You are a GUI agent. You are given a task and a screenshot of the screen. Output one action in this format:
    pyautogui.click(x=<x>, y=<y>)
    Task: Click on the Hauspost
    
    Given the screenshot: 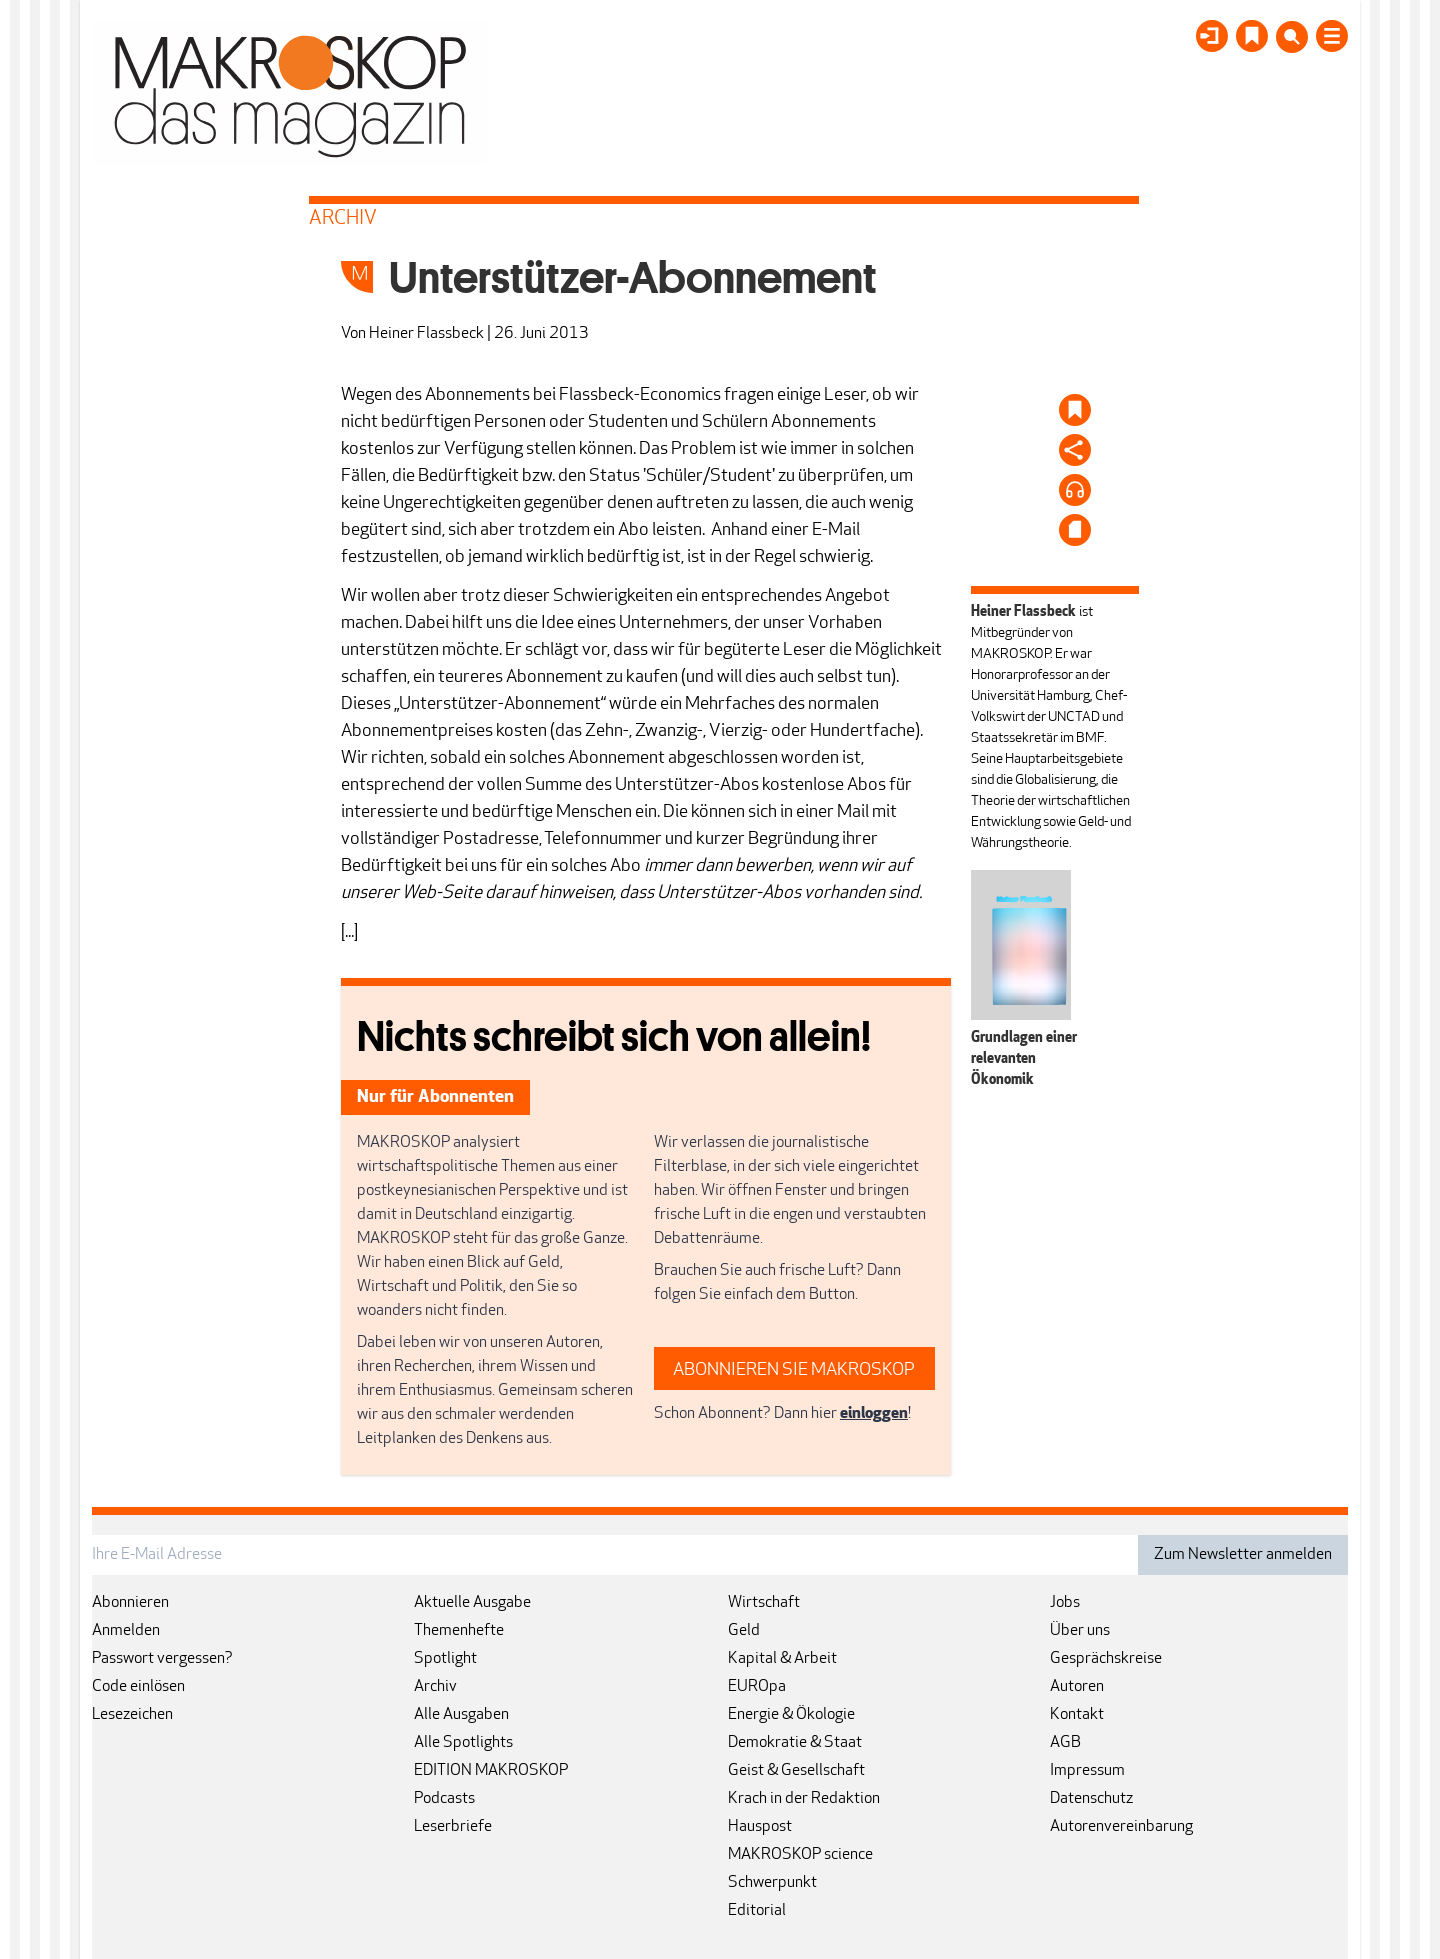 What is the action you would take?
    pyautogui.click(x=760, y=1827)
    